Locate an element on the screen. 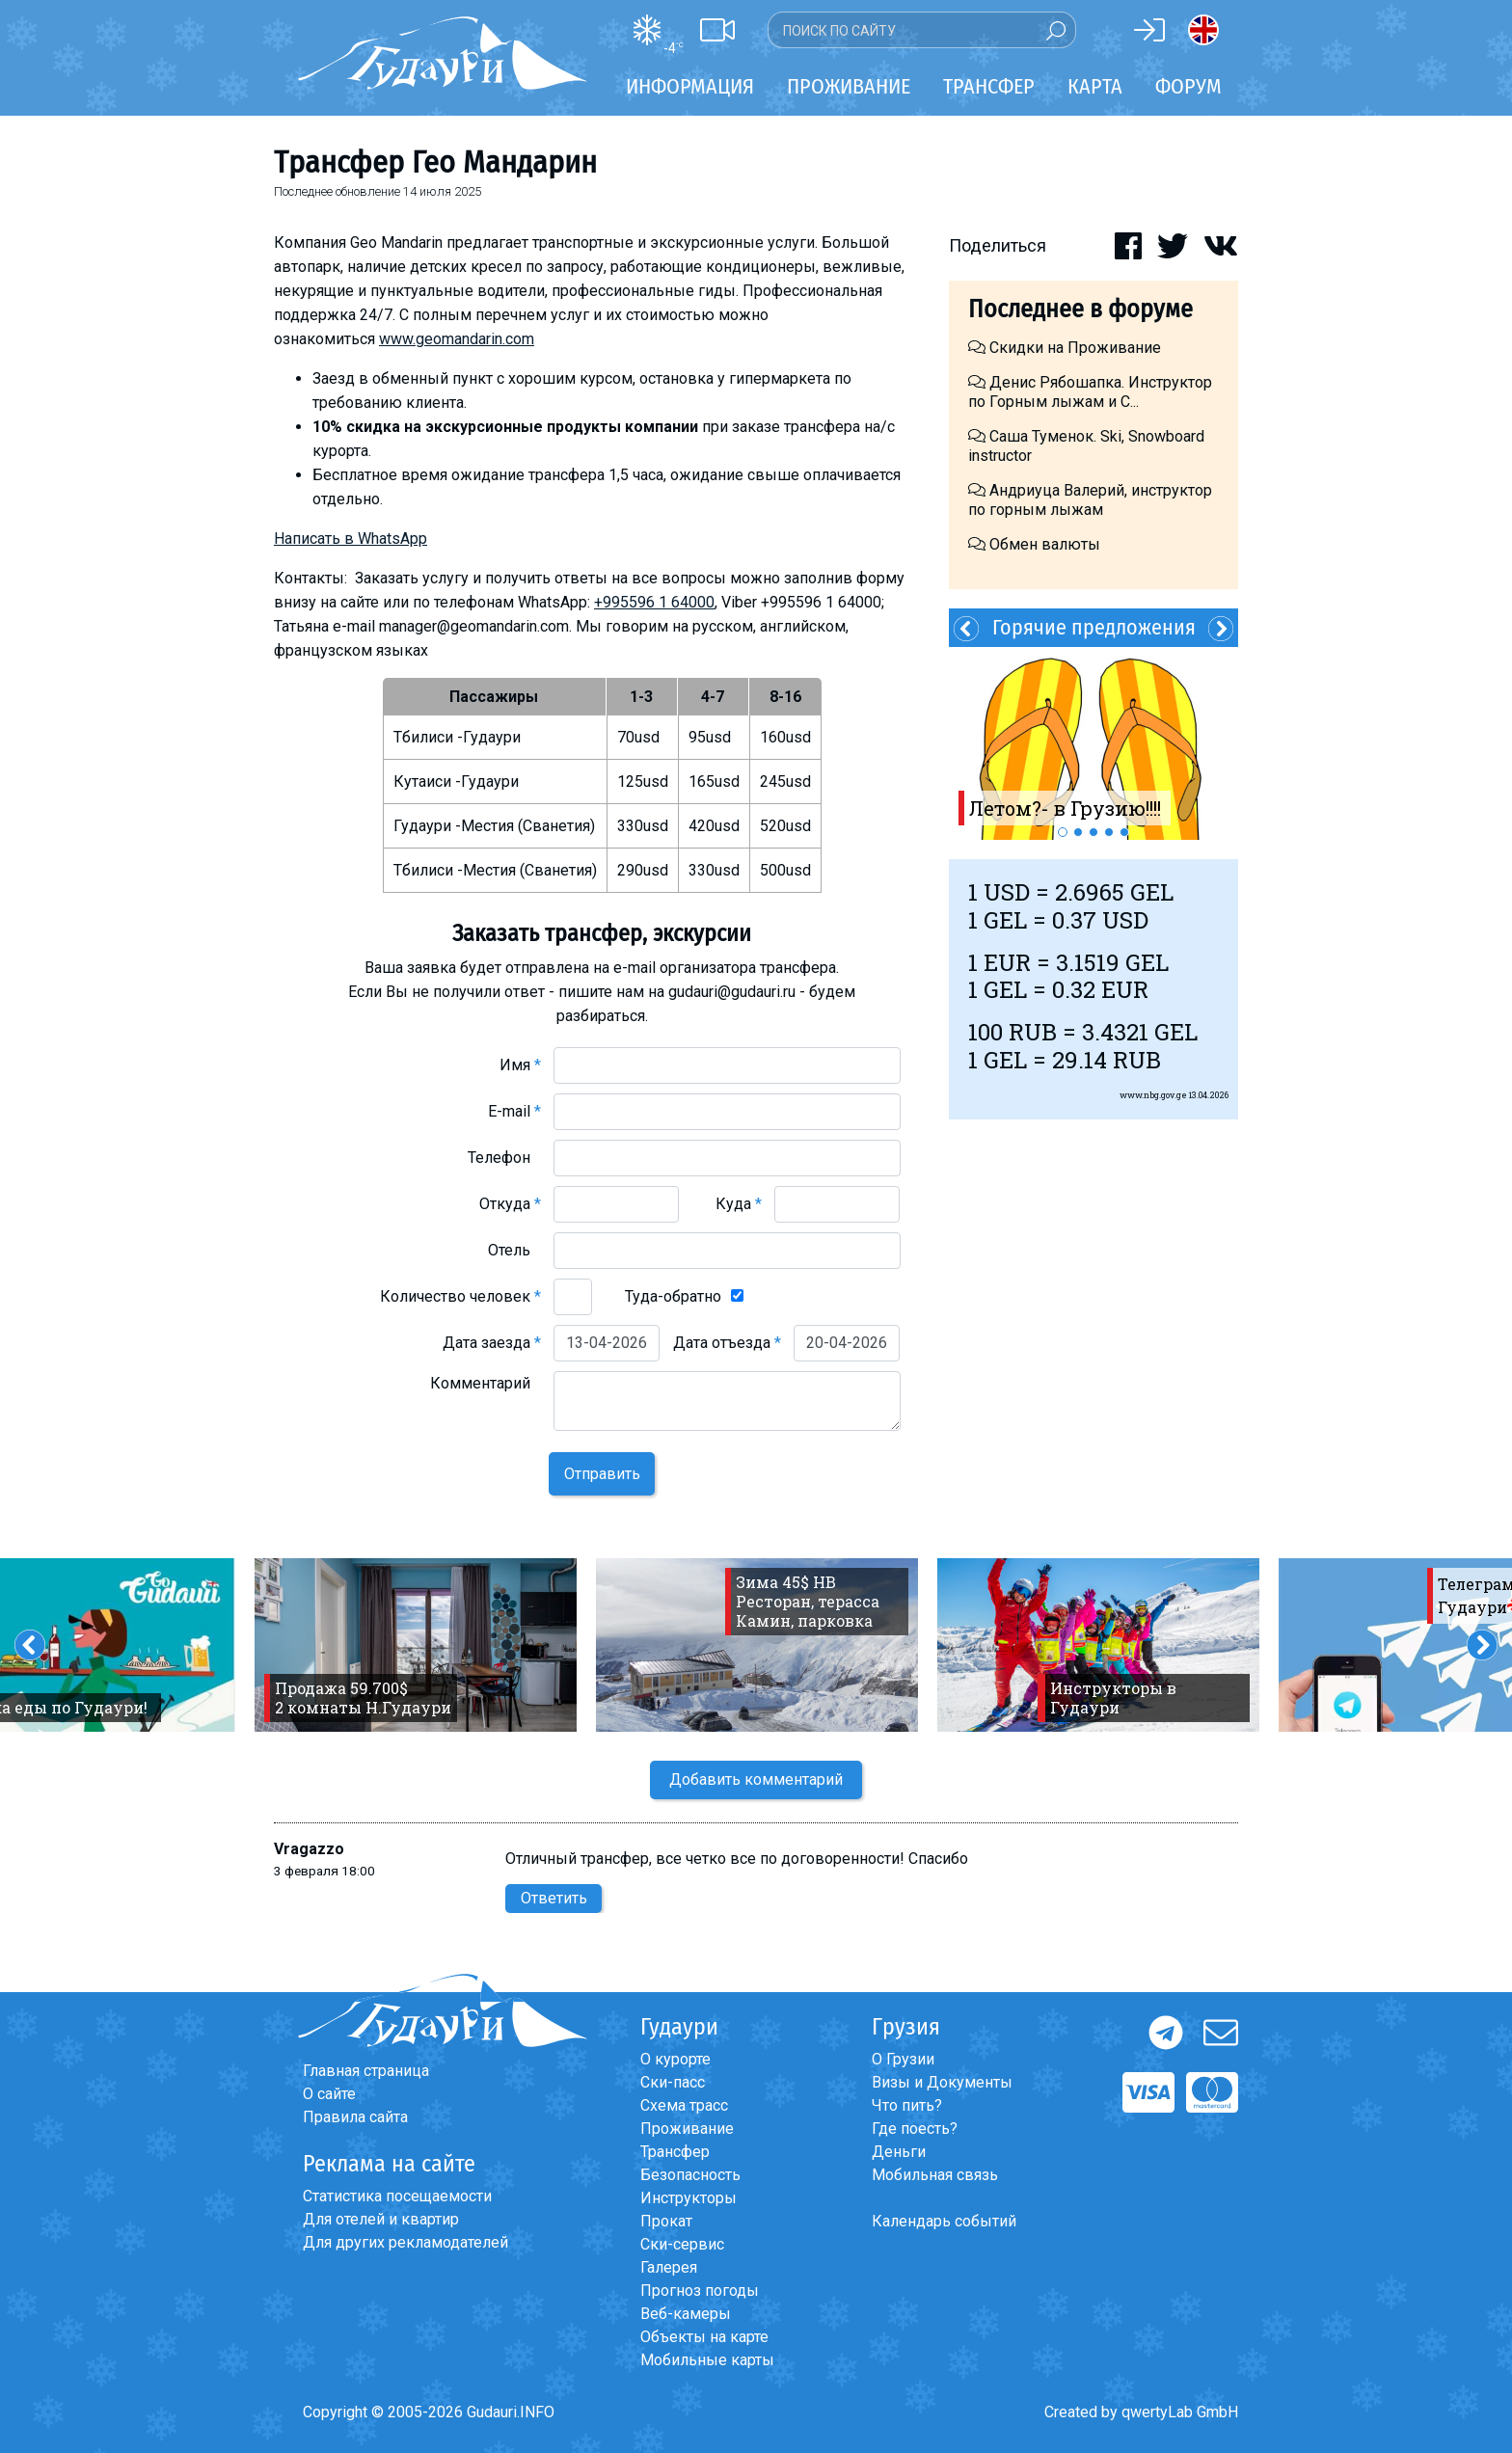  Обмен валюты is located at coordinates (1034, 544).